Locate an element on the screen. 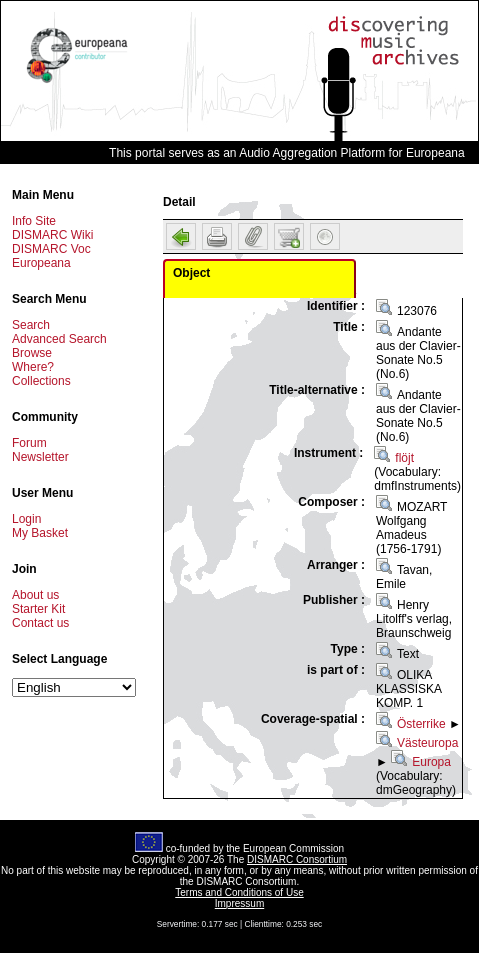 Image resolution: width=479 pixels, height=953 pixels. Västeuropa is located at coordinates (427, 743).